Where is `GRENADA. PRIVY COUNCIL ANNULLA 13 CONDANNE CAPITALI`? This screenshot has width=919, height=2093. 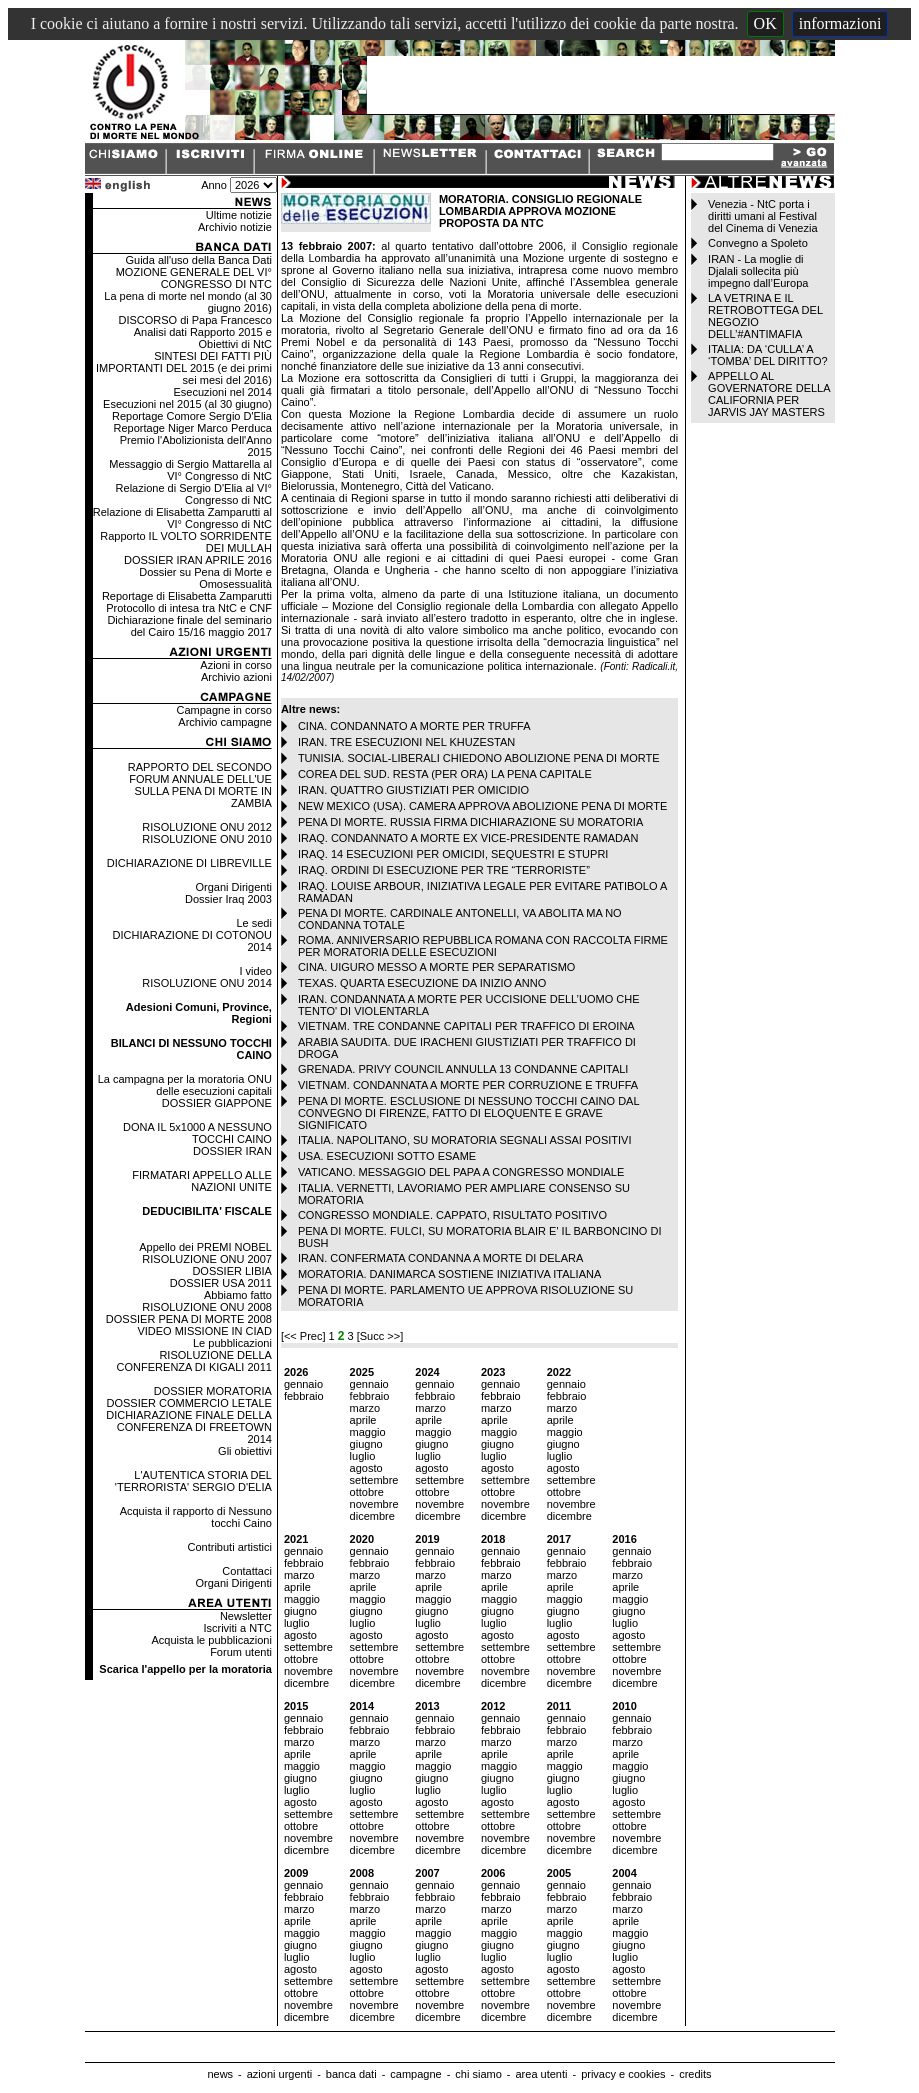 GRENADA. PRIVY COUNCIL ANNULLA 13 CONDANNE CAPITALI is located at coordinates (463, 1069).